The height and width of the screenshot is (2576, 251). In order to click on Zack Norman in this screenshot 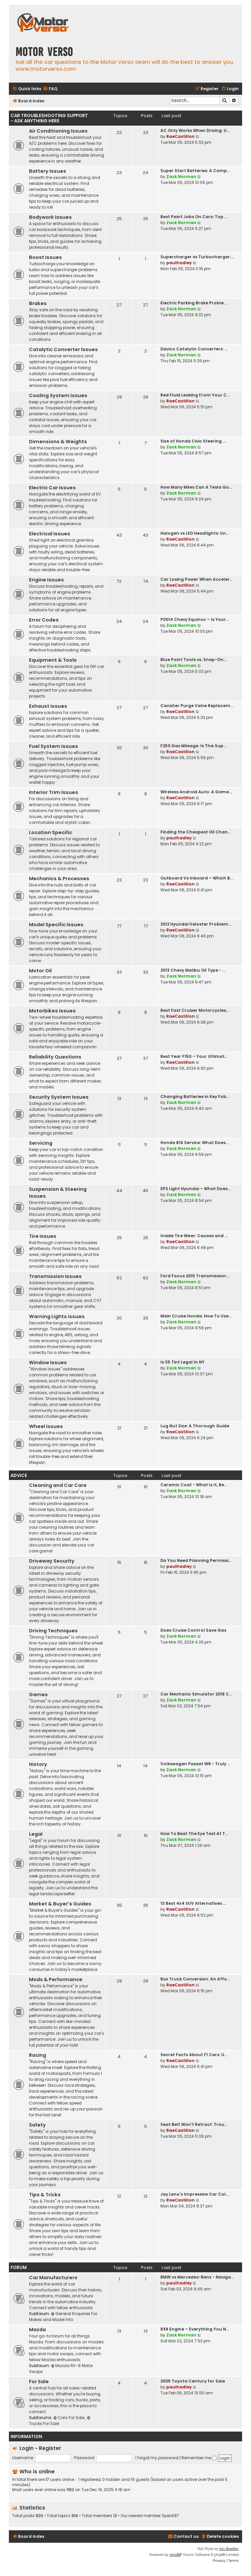, I will do `click(181, 176)`.